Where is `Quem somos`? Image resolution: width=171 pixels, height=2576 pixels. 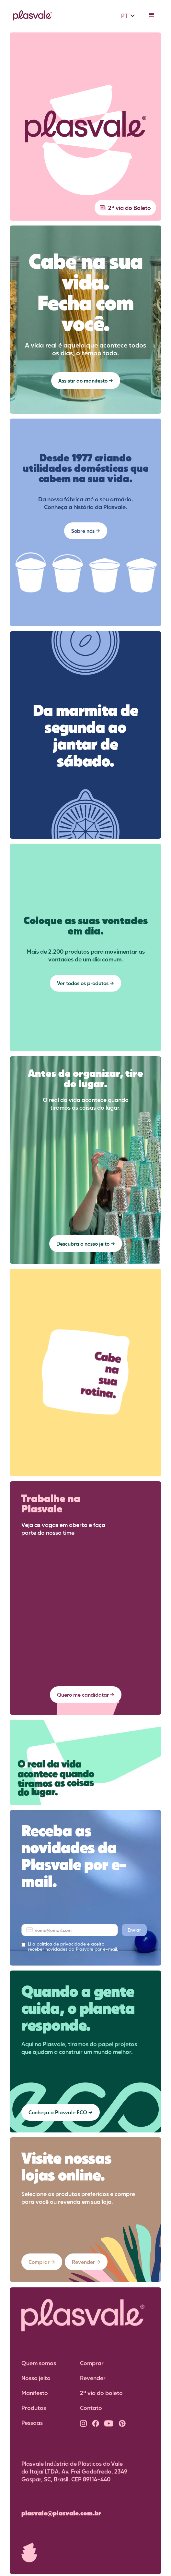 Quem somos is located at coordinates (38, 2367).